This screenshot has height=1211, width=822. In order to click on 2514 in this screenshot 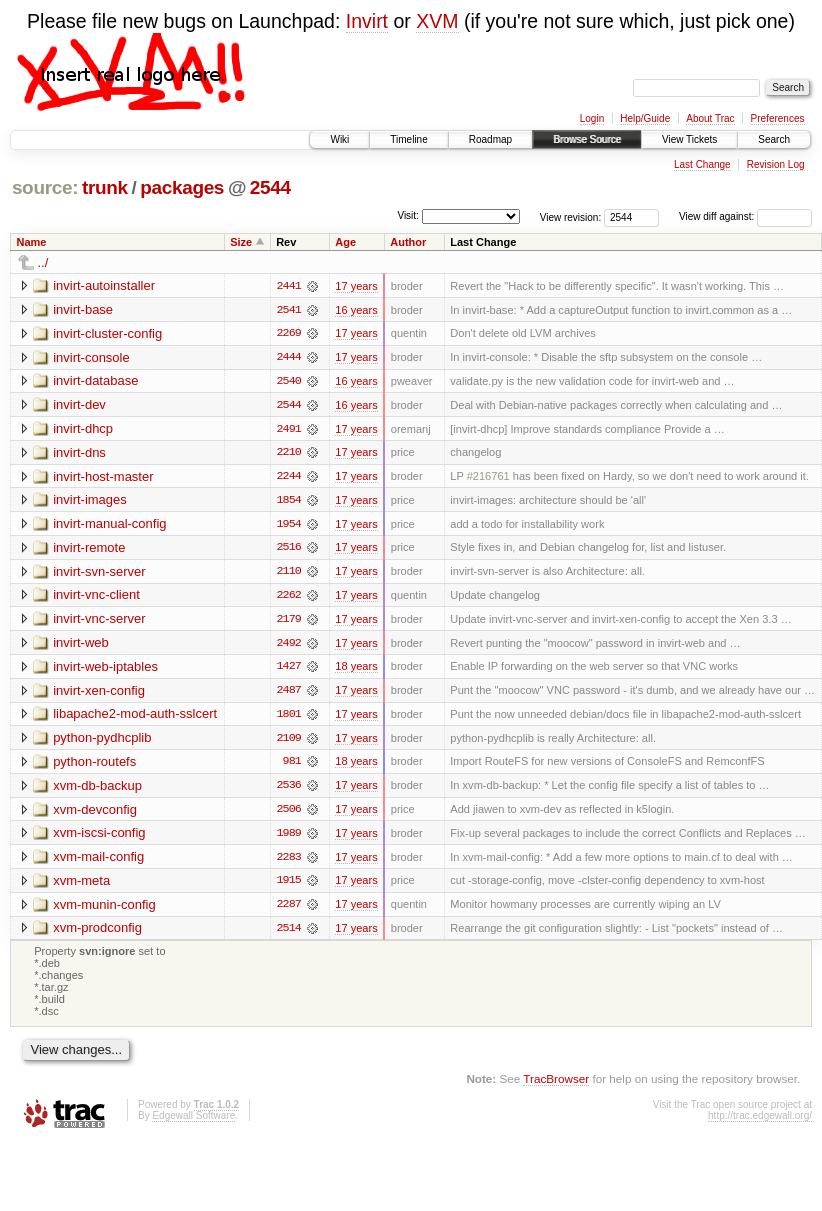, I will do `click(289, 934)`.